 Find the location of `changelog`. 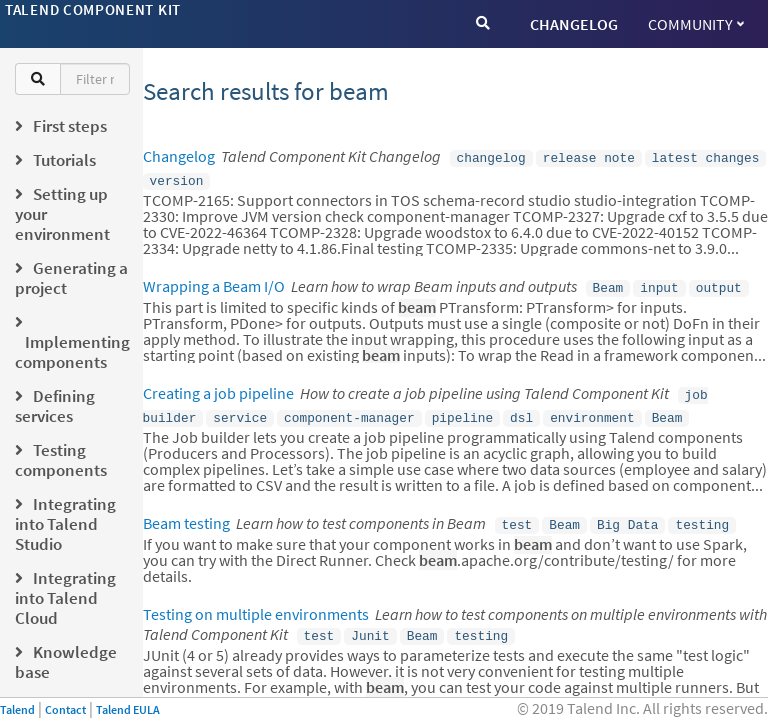

changelog is located at coordinates (491, 157).